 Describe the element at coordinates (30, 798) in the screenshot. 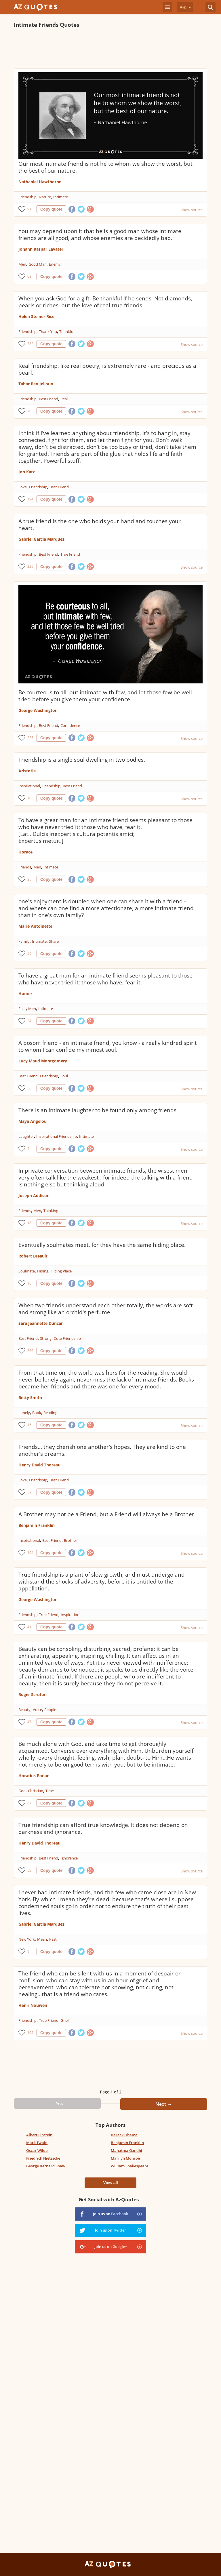

I see `105` at that location.